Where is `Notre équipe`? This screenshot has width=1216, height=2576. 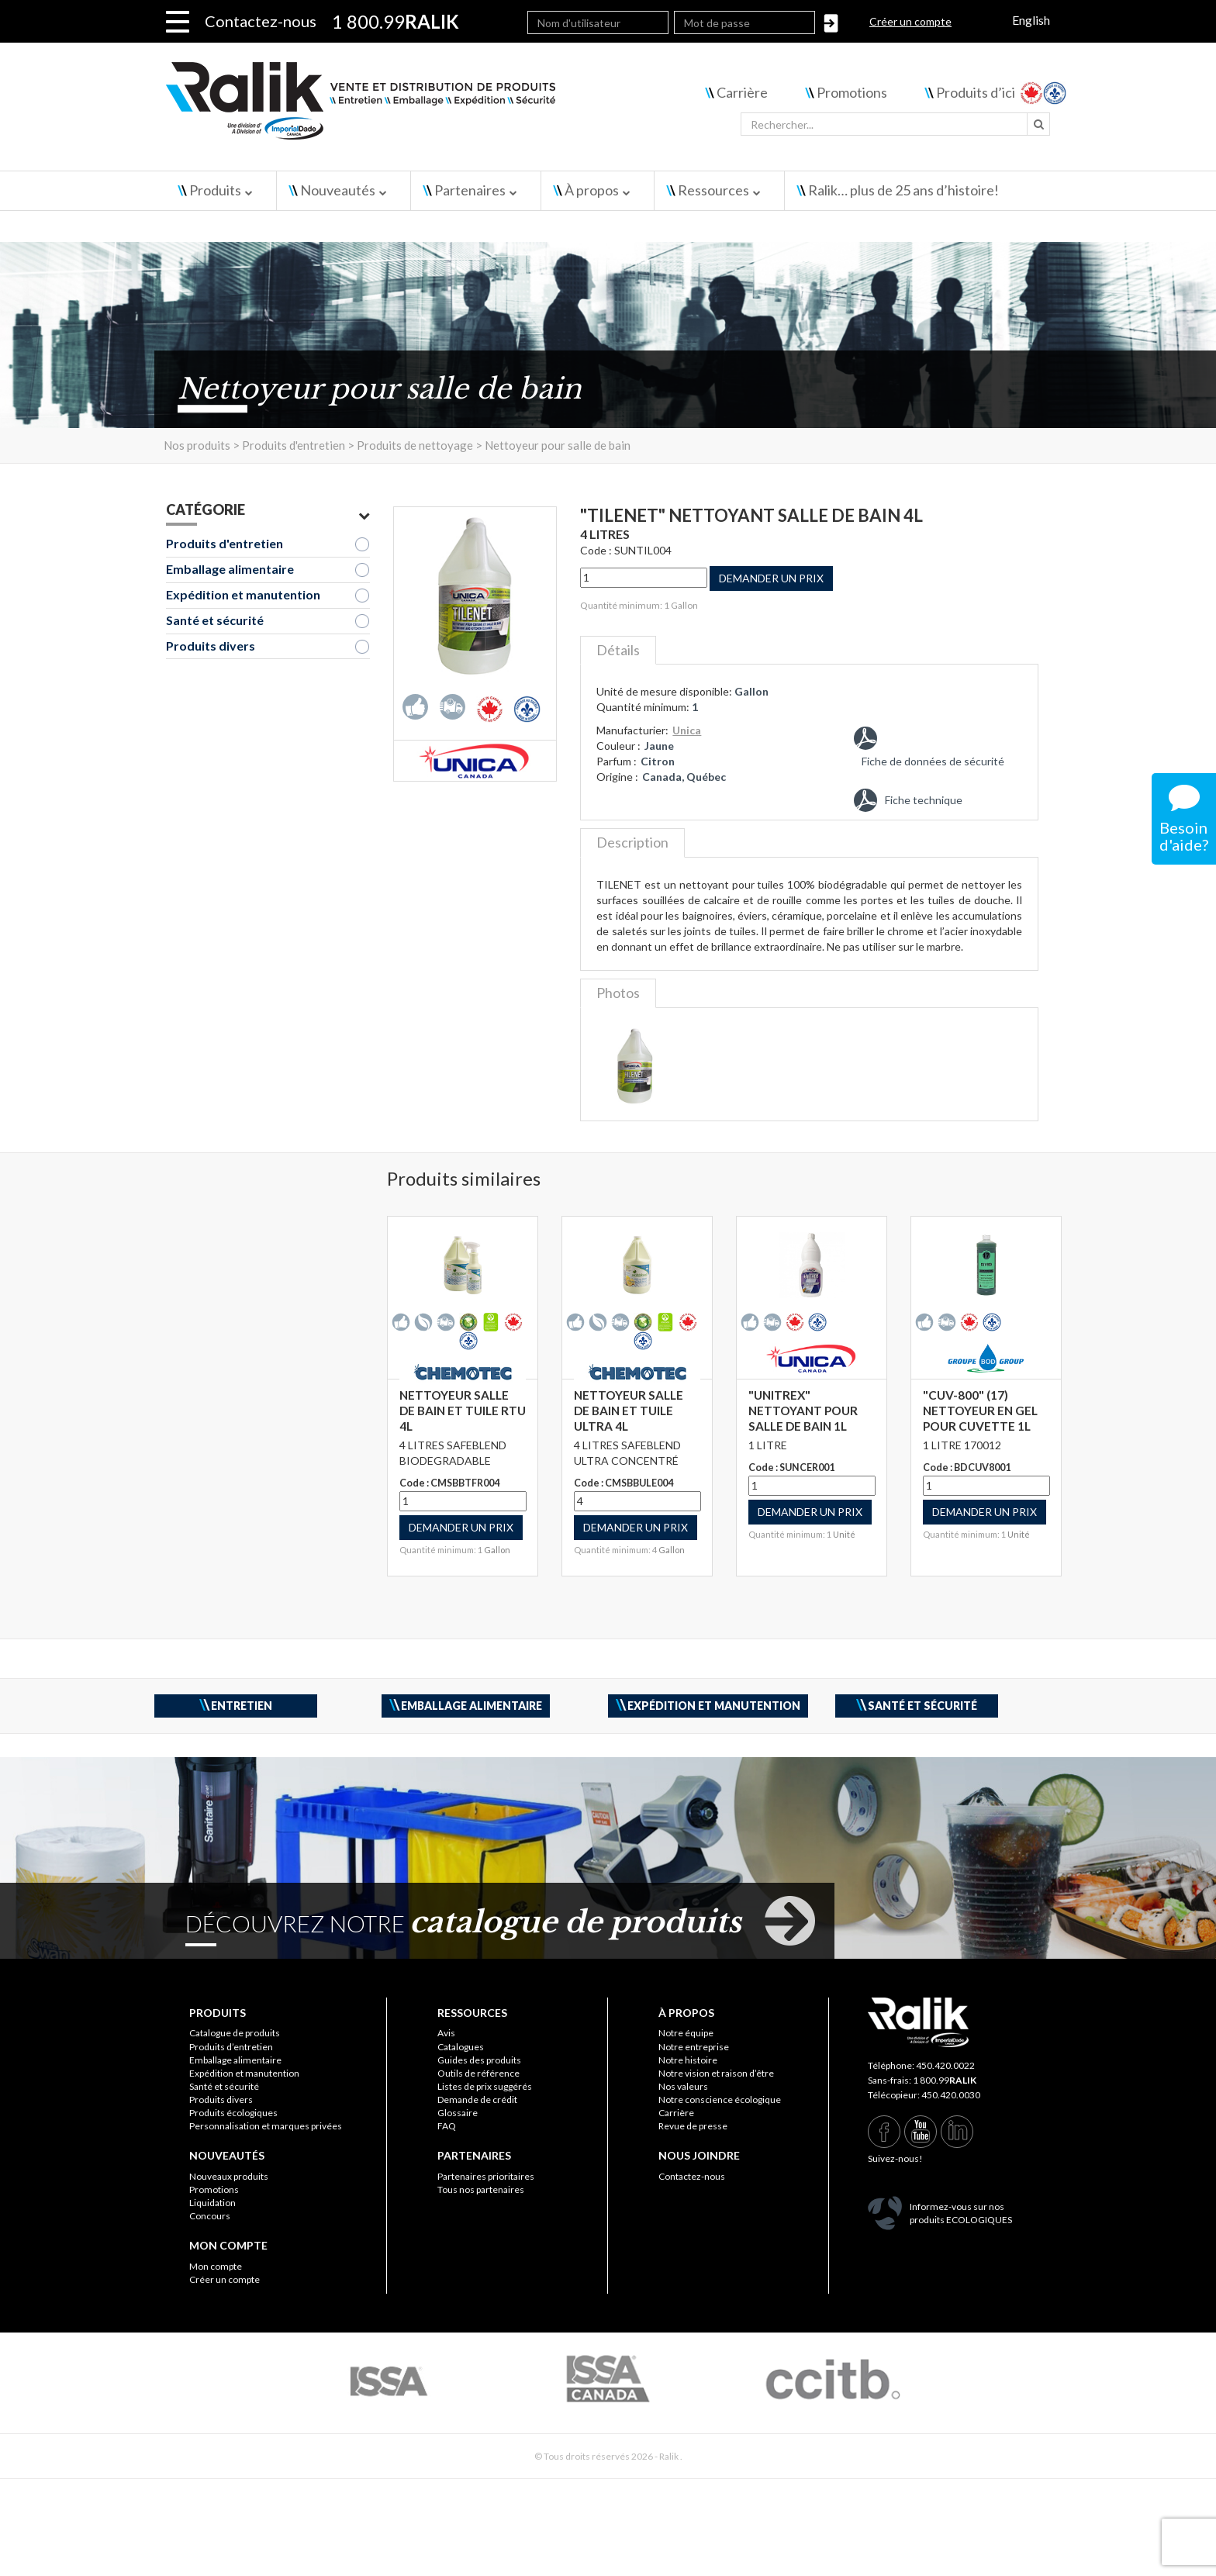
Notre équipe is located at coordinates (685, 2033).